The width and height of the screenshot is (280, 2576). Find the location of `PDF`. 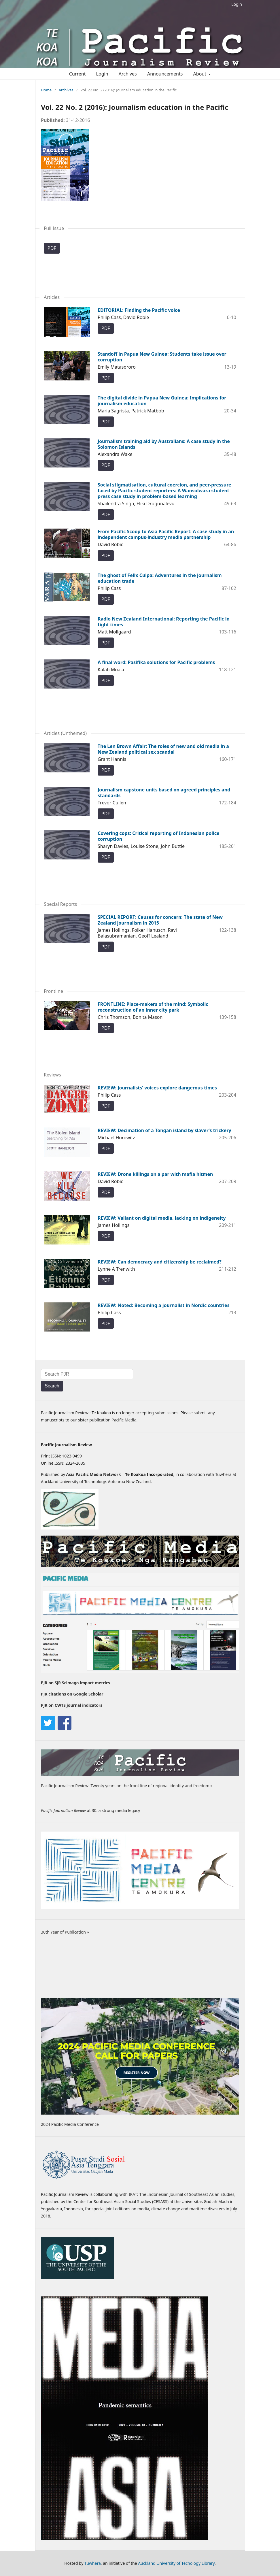

PDF is located at coordinates (52, 248).